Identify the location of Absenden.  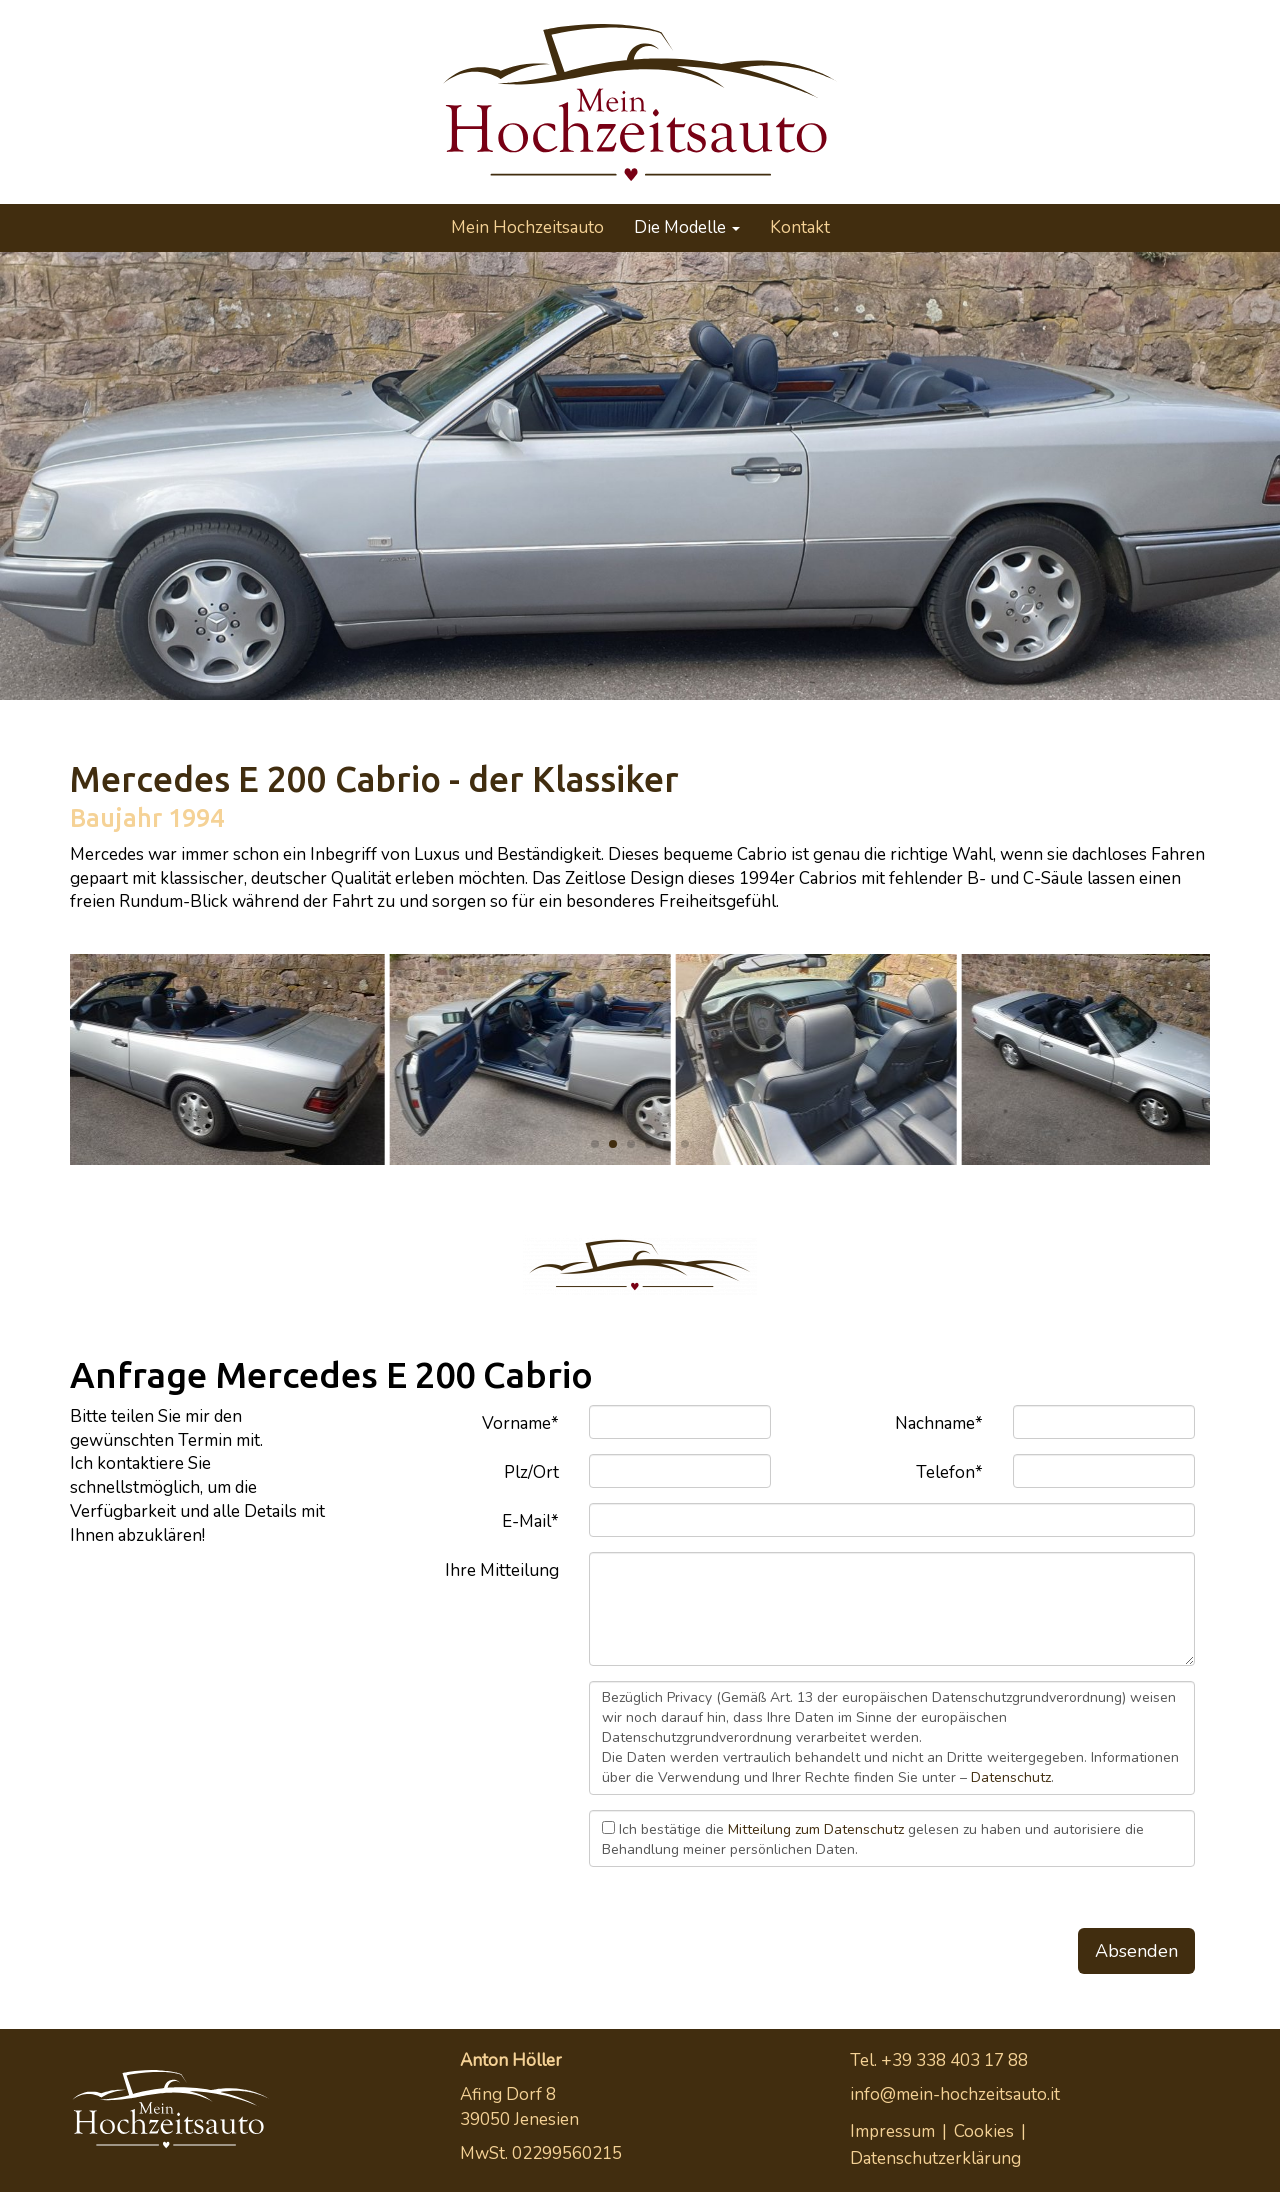
(1136, 1951).